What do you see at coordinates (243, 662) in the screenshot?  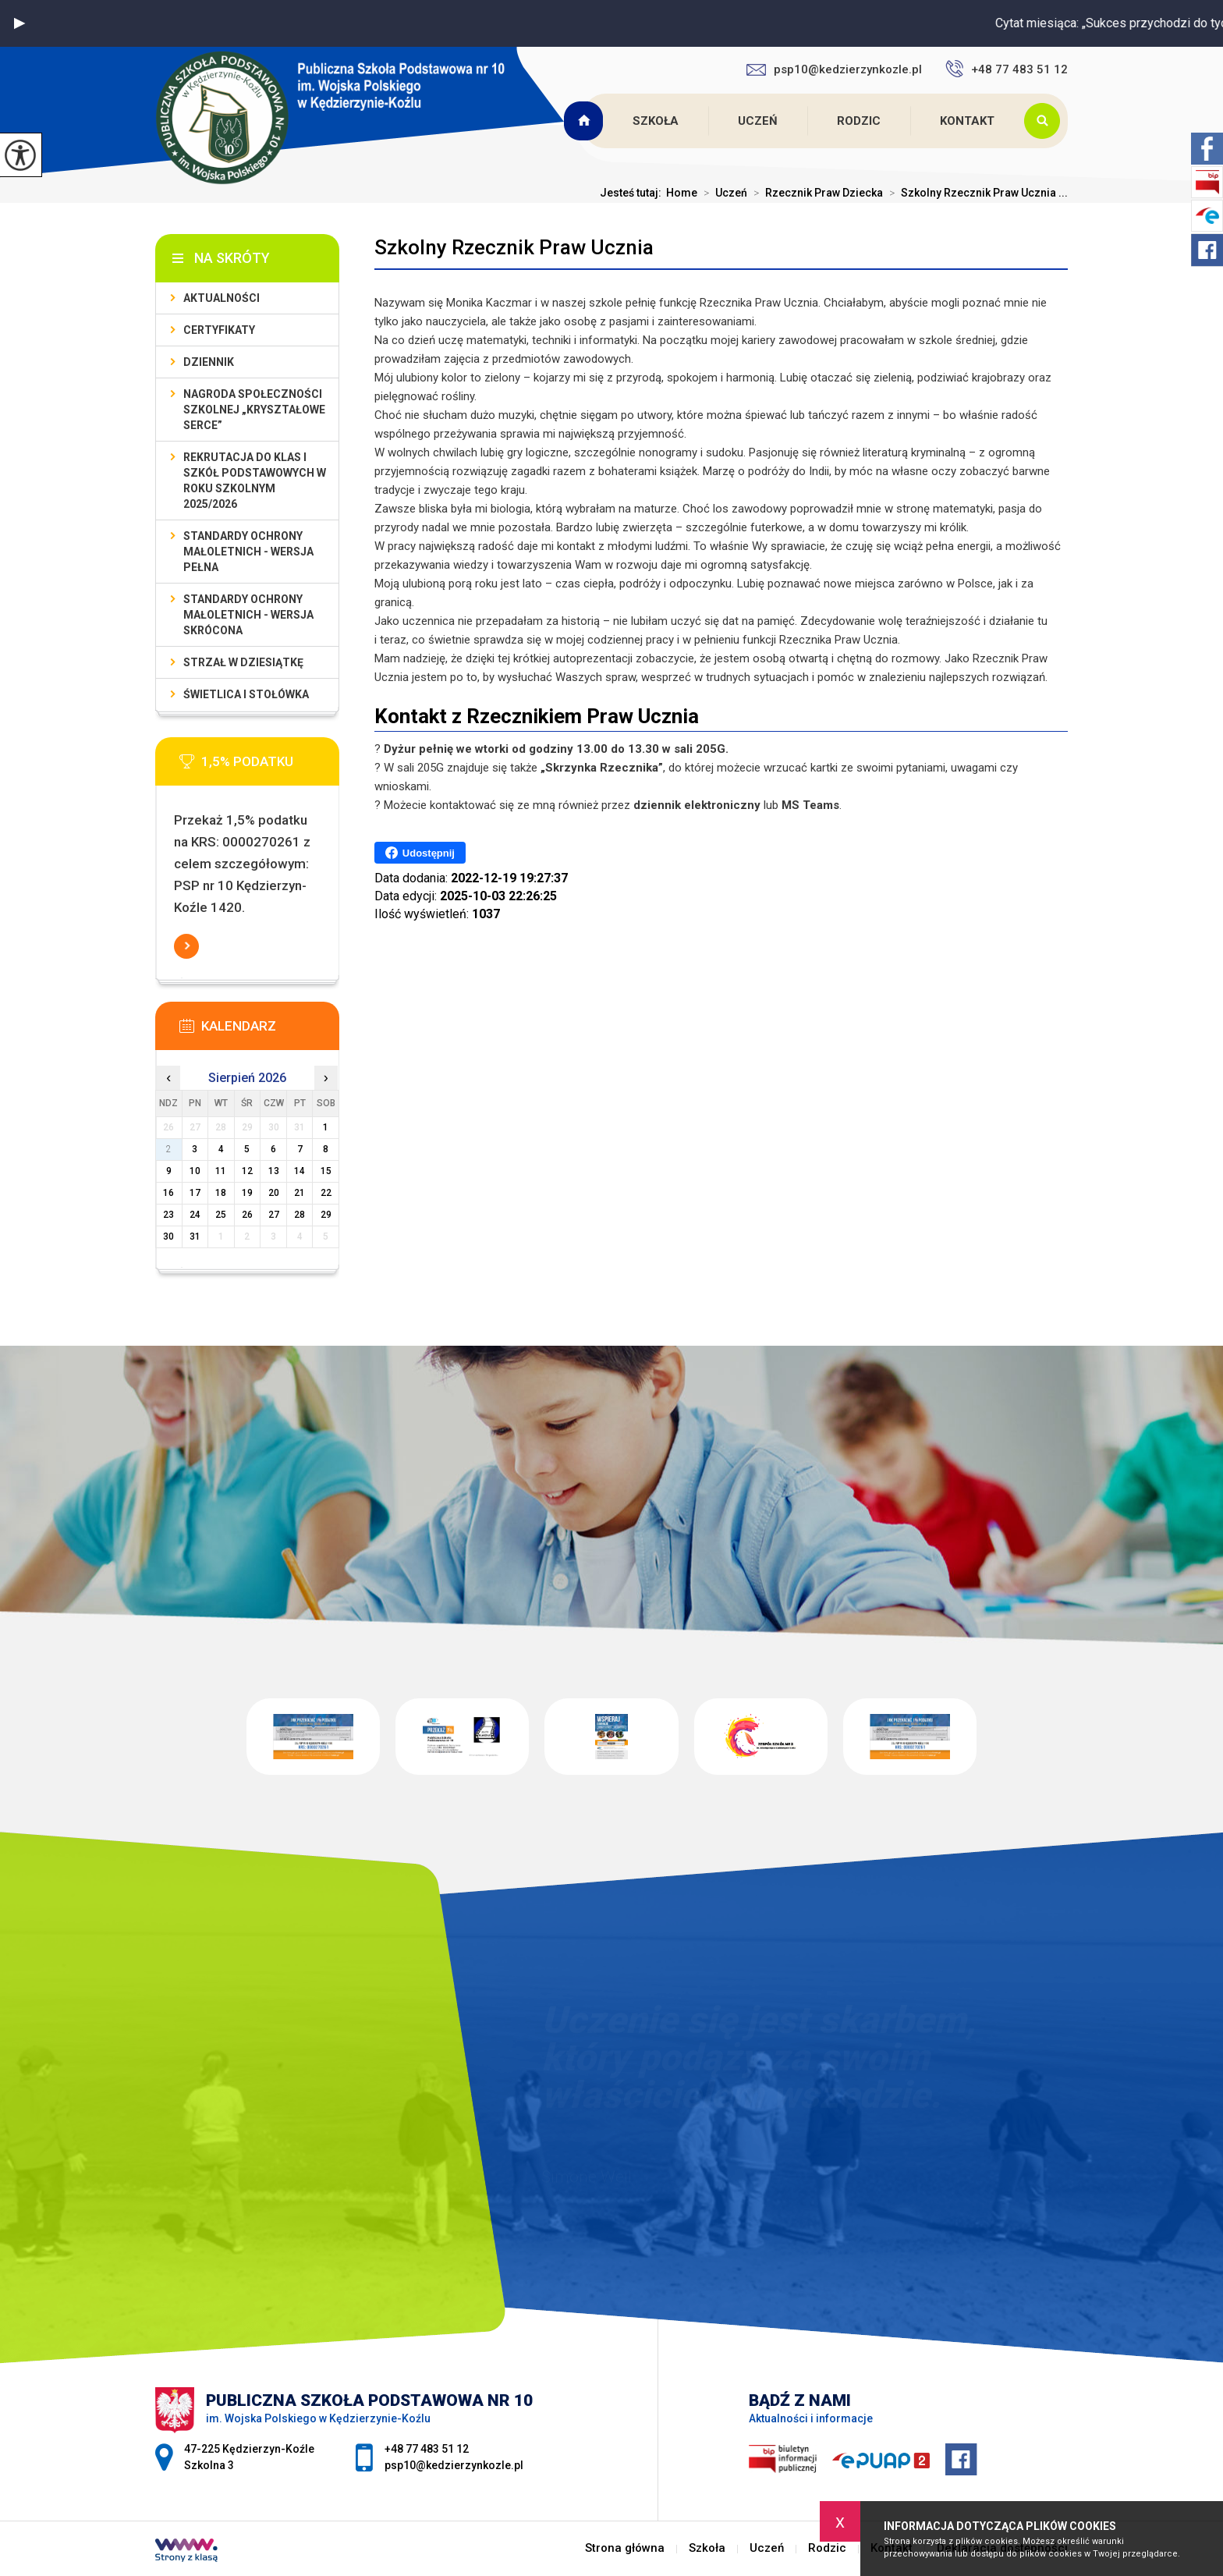 I see `Strzał w Dziesiątkę` at bounding box center [243, 662].